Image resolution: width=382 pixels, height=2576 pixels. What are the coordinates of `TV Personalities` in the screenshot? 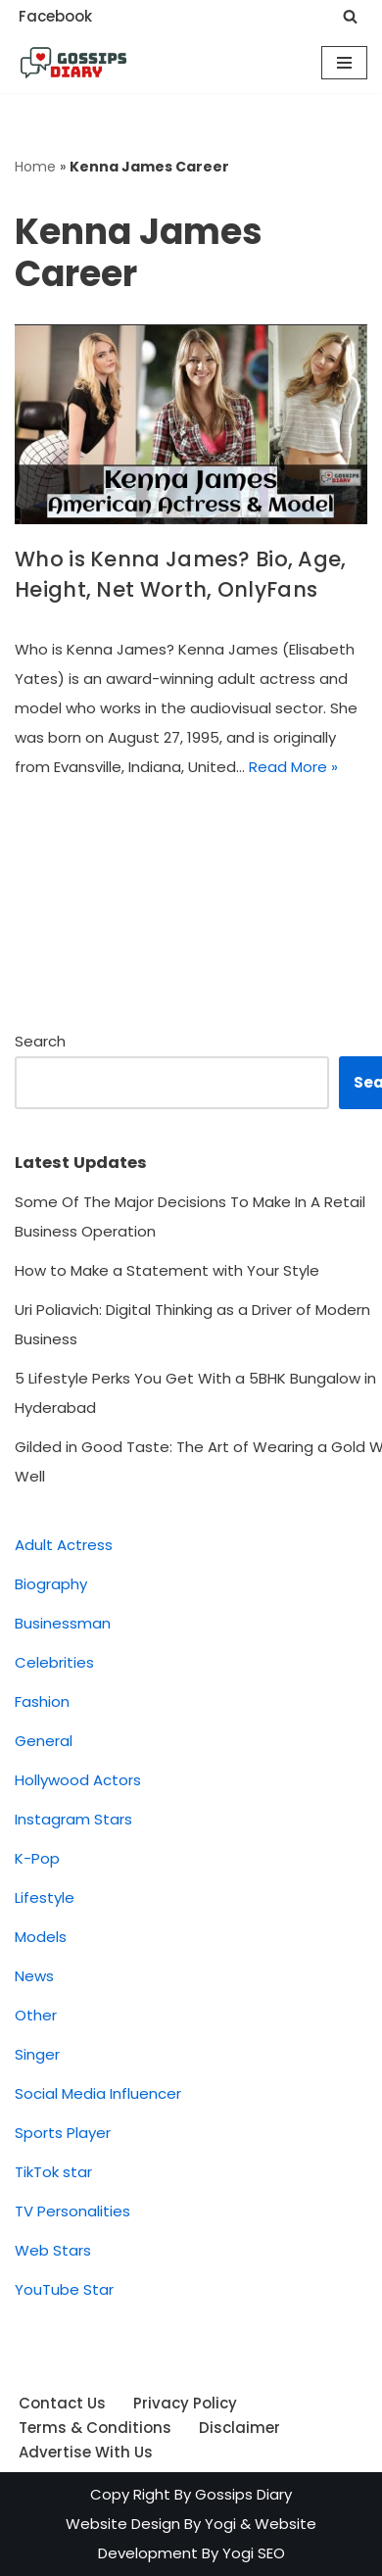 It's located at (72, 2211).